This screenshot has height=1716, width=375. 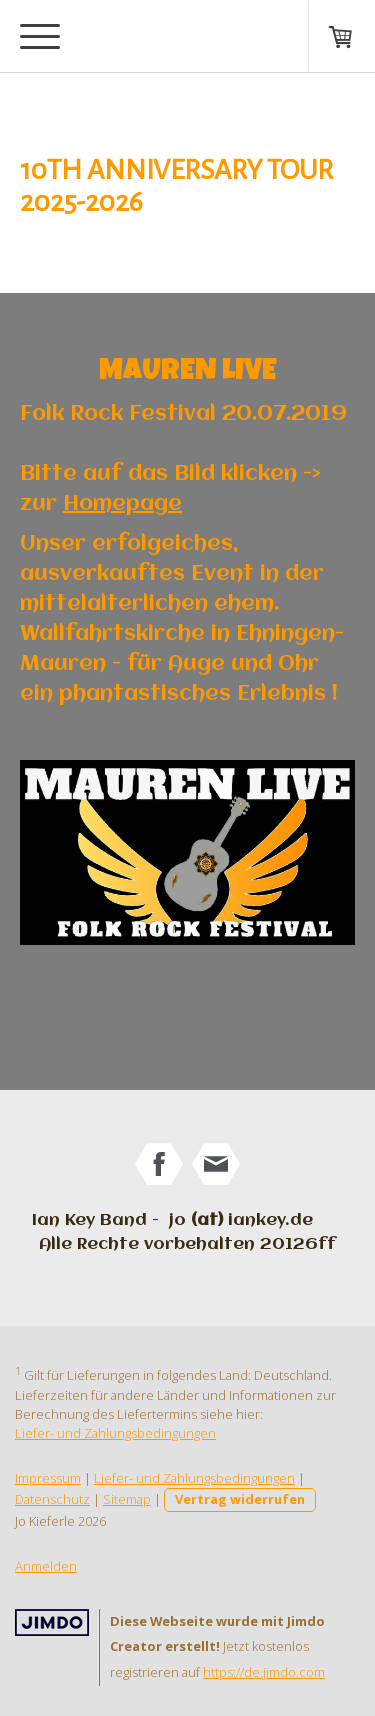 I want to click on Datenschutz, so click(x=52, y=1499).